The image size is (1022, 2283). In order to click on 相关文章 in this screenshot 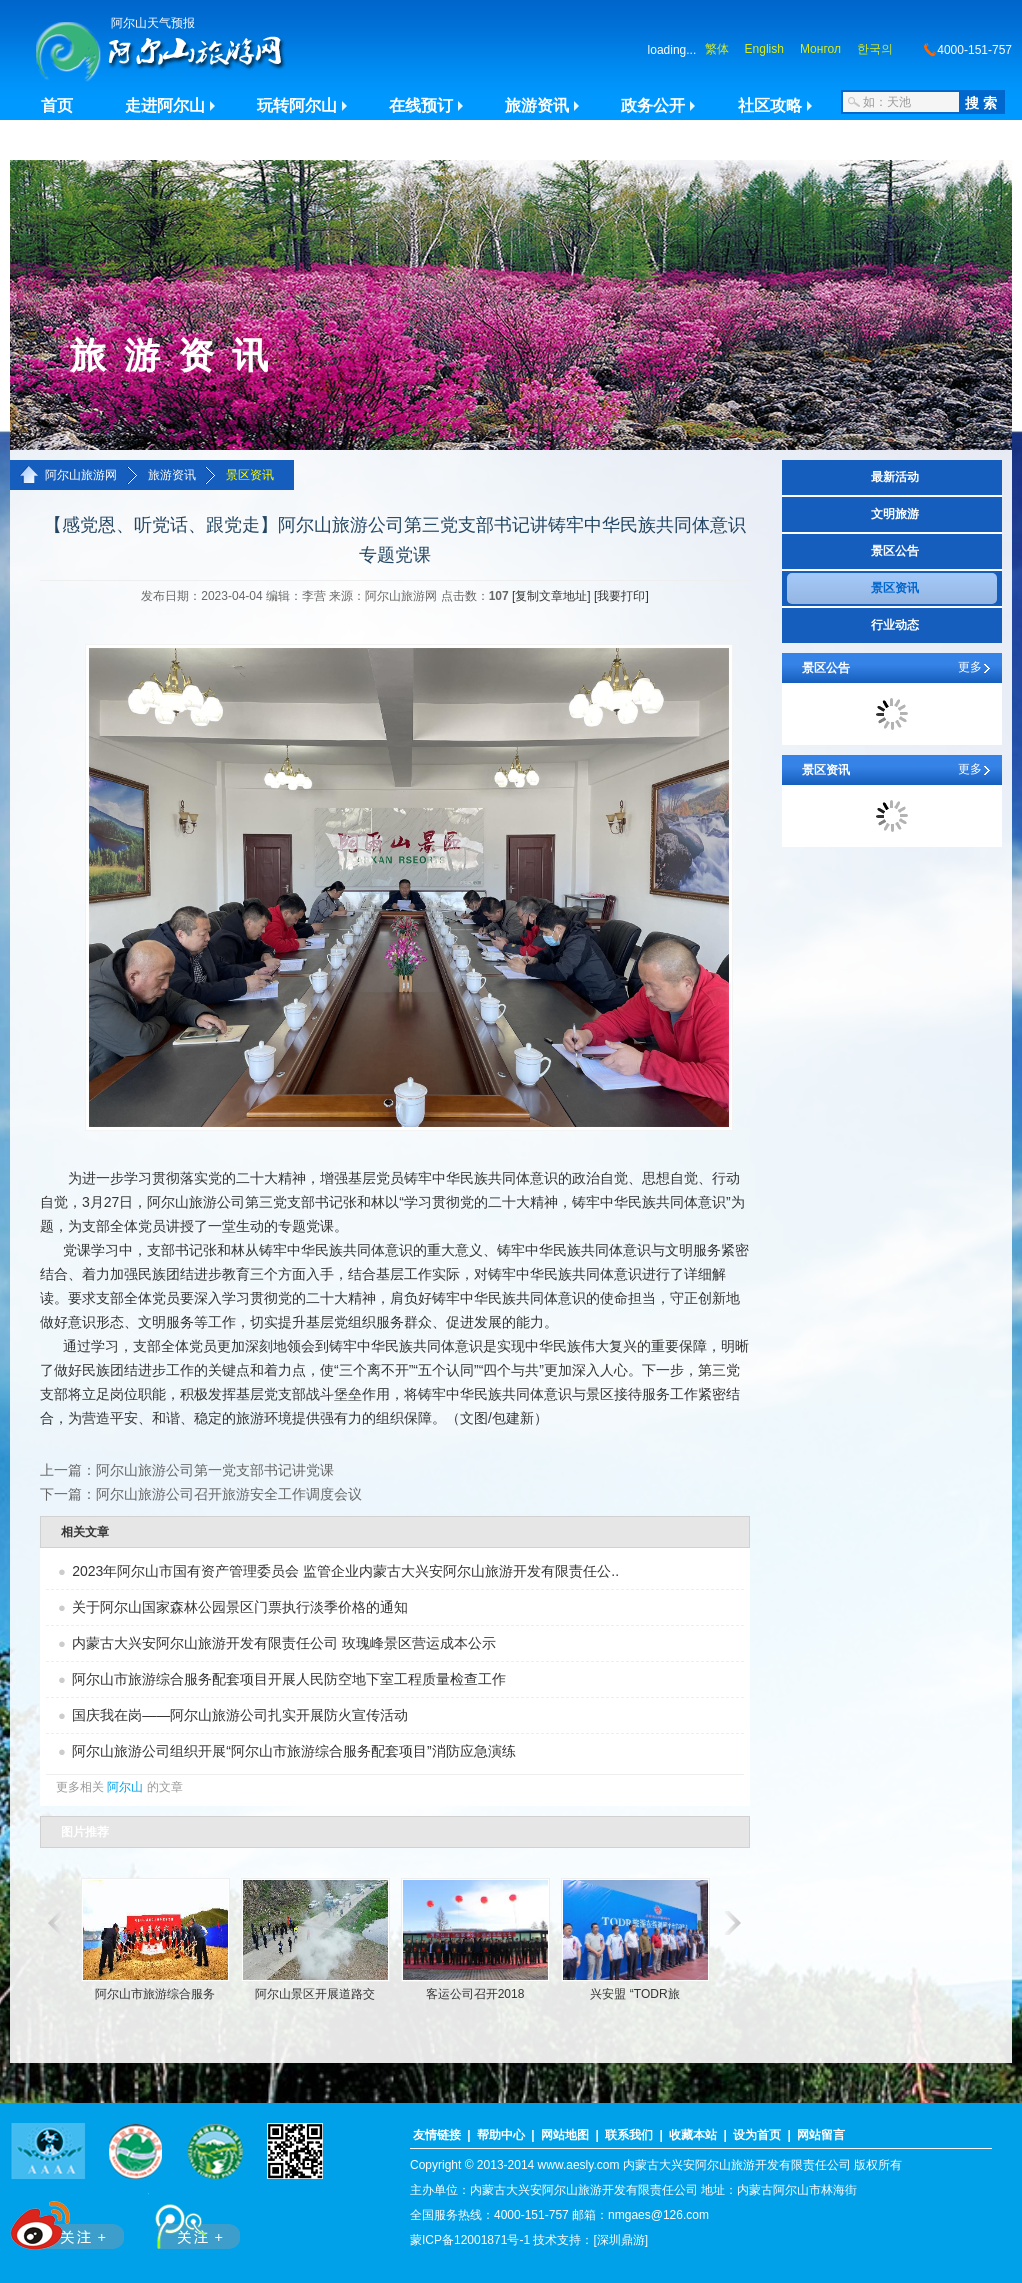, I will do `click(85, 1532)`.